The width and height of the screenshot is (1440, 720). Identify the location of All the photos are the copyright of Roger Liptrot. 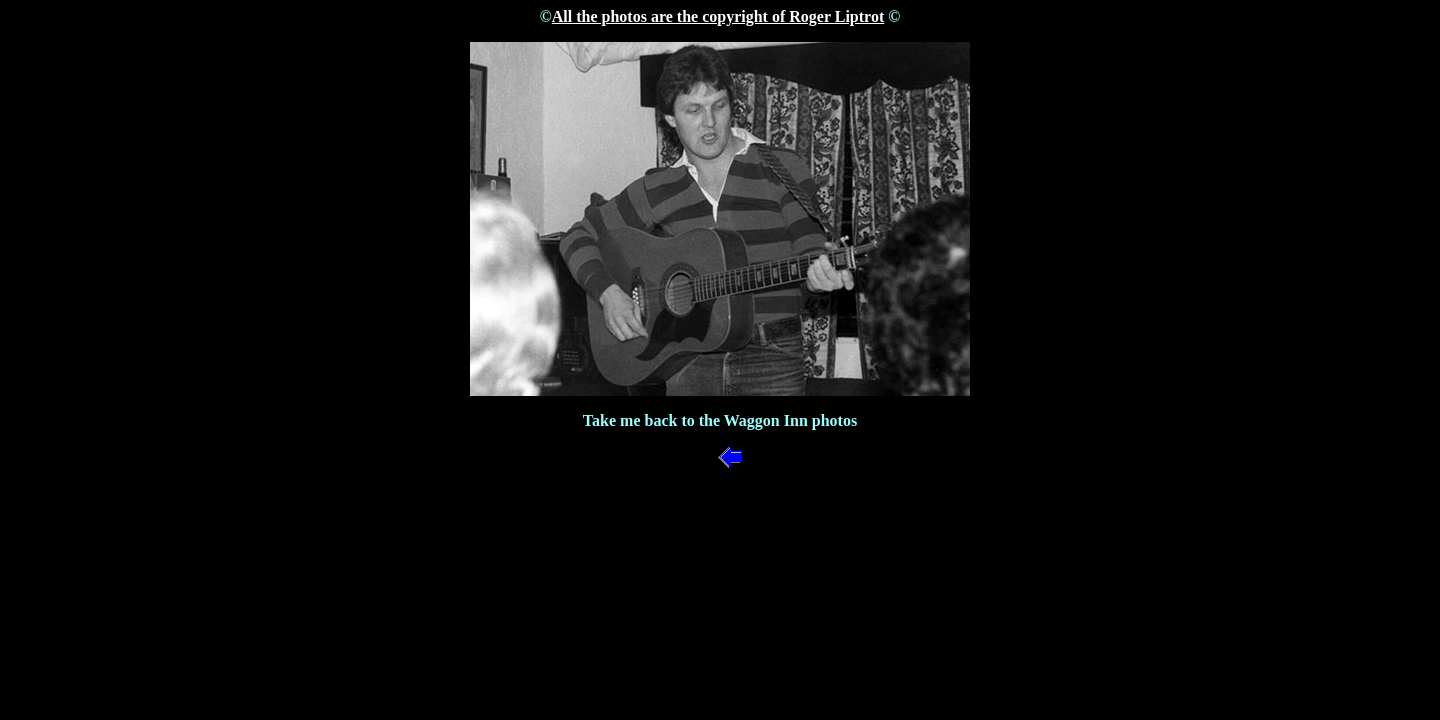
(718, 16).